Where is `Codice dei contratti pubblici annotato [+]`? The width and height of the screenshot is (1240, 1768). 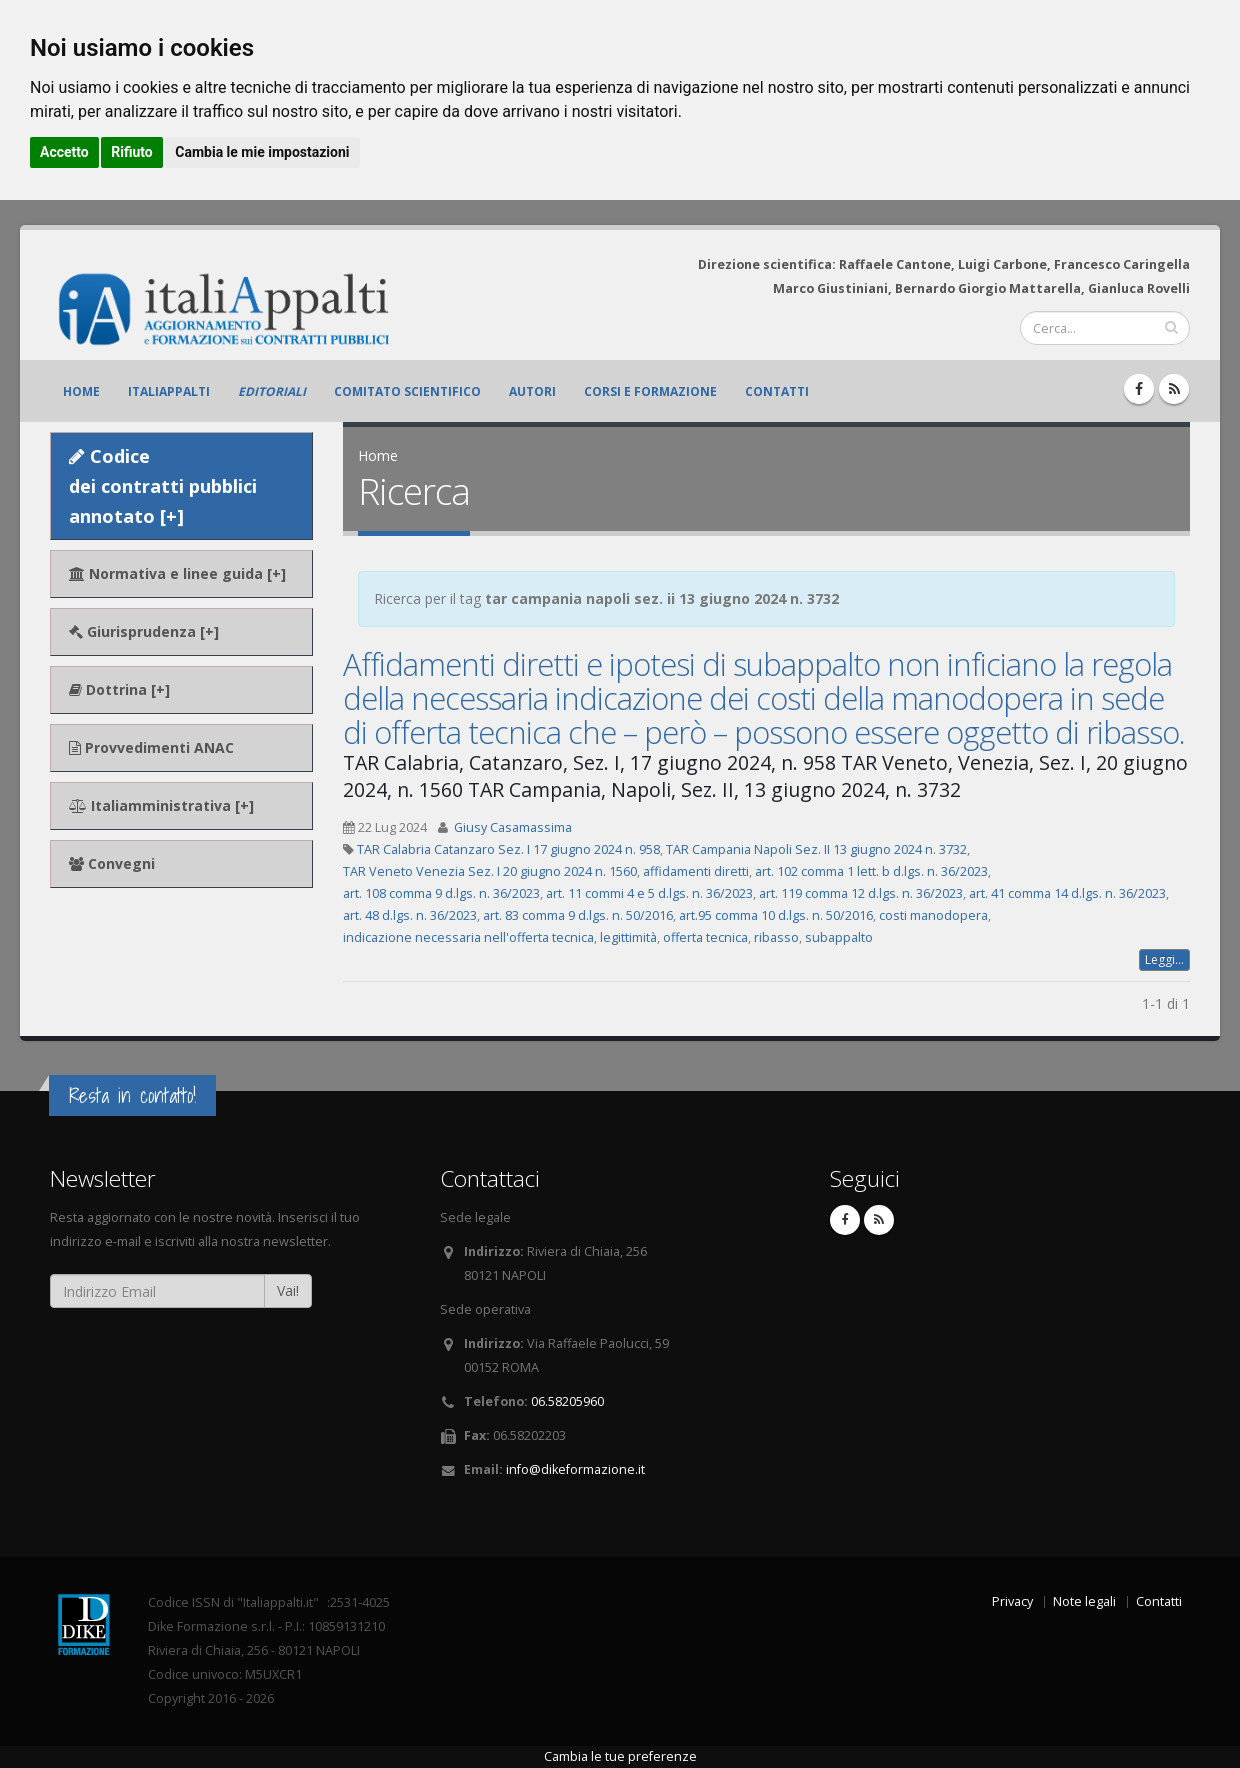
Codice dei contratti pubblici annotato [+] is located at coordinates (163, 486).